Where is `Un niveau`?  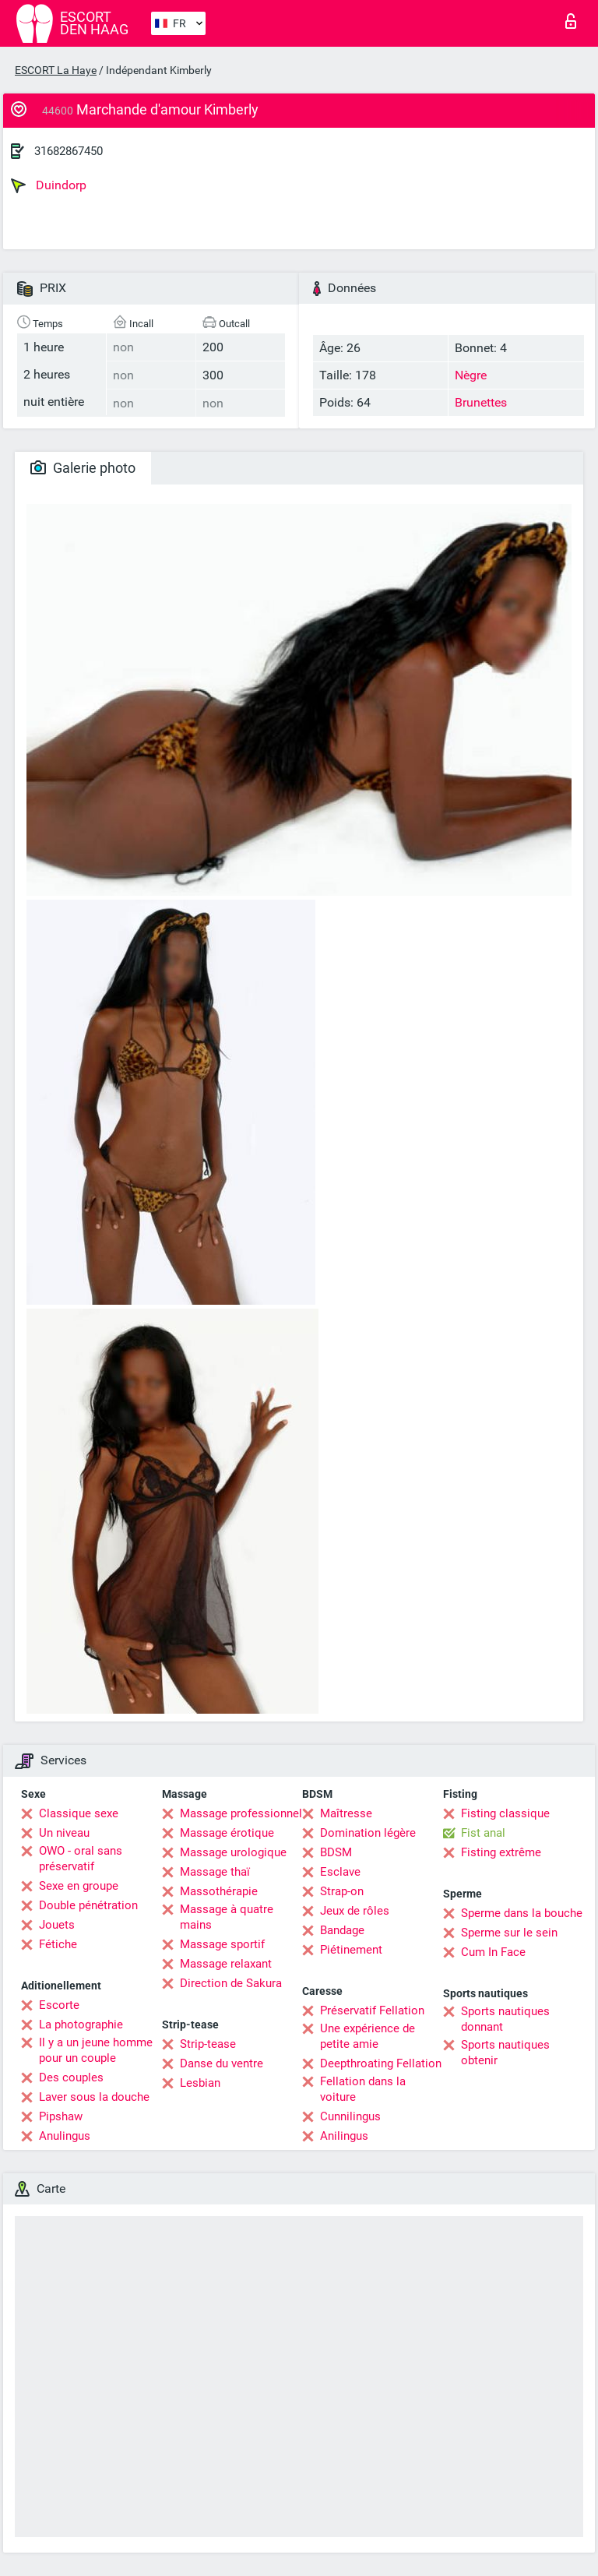 Un niveau is located at coordinates (64, 1833).